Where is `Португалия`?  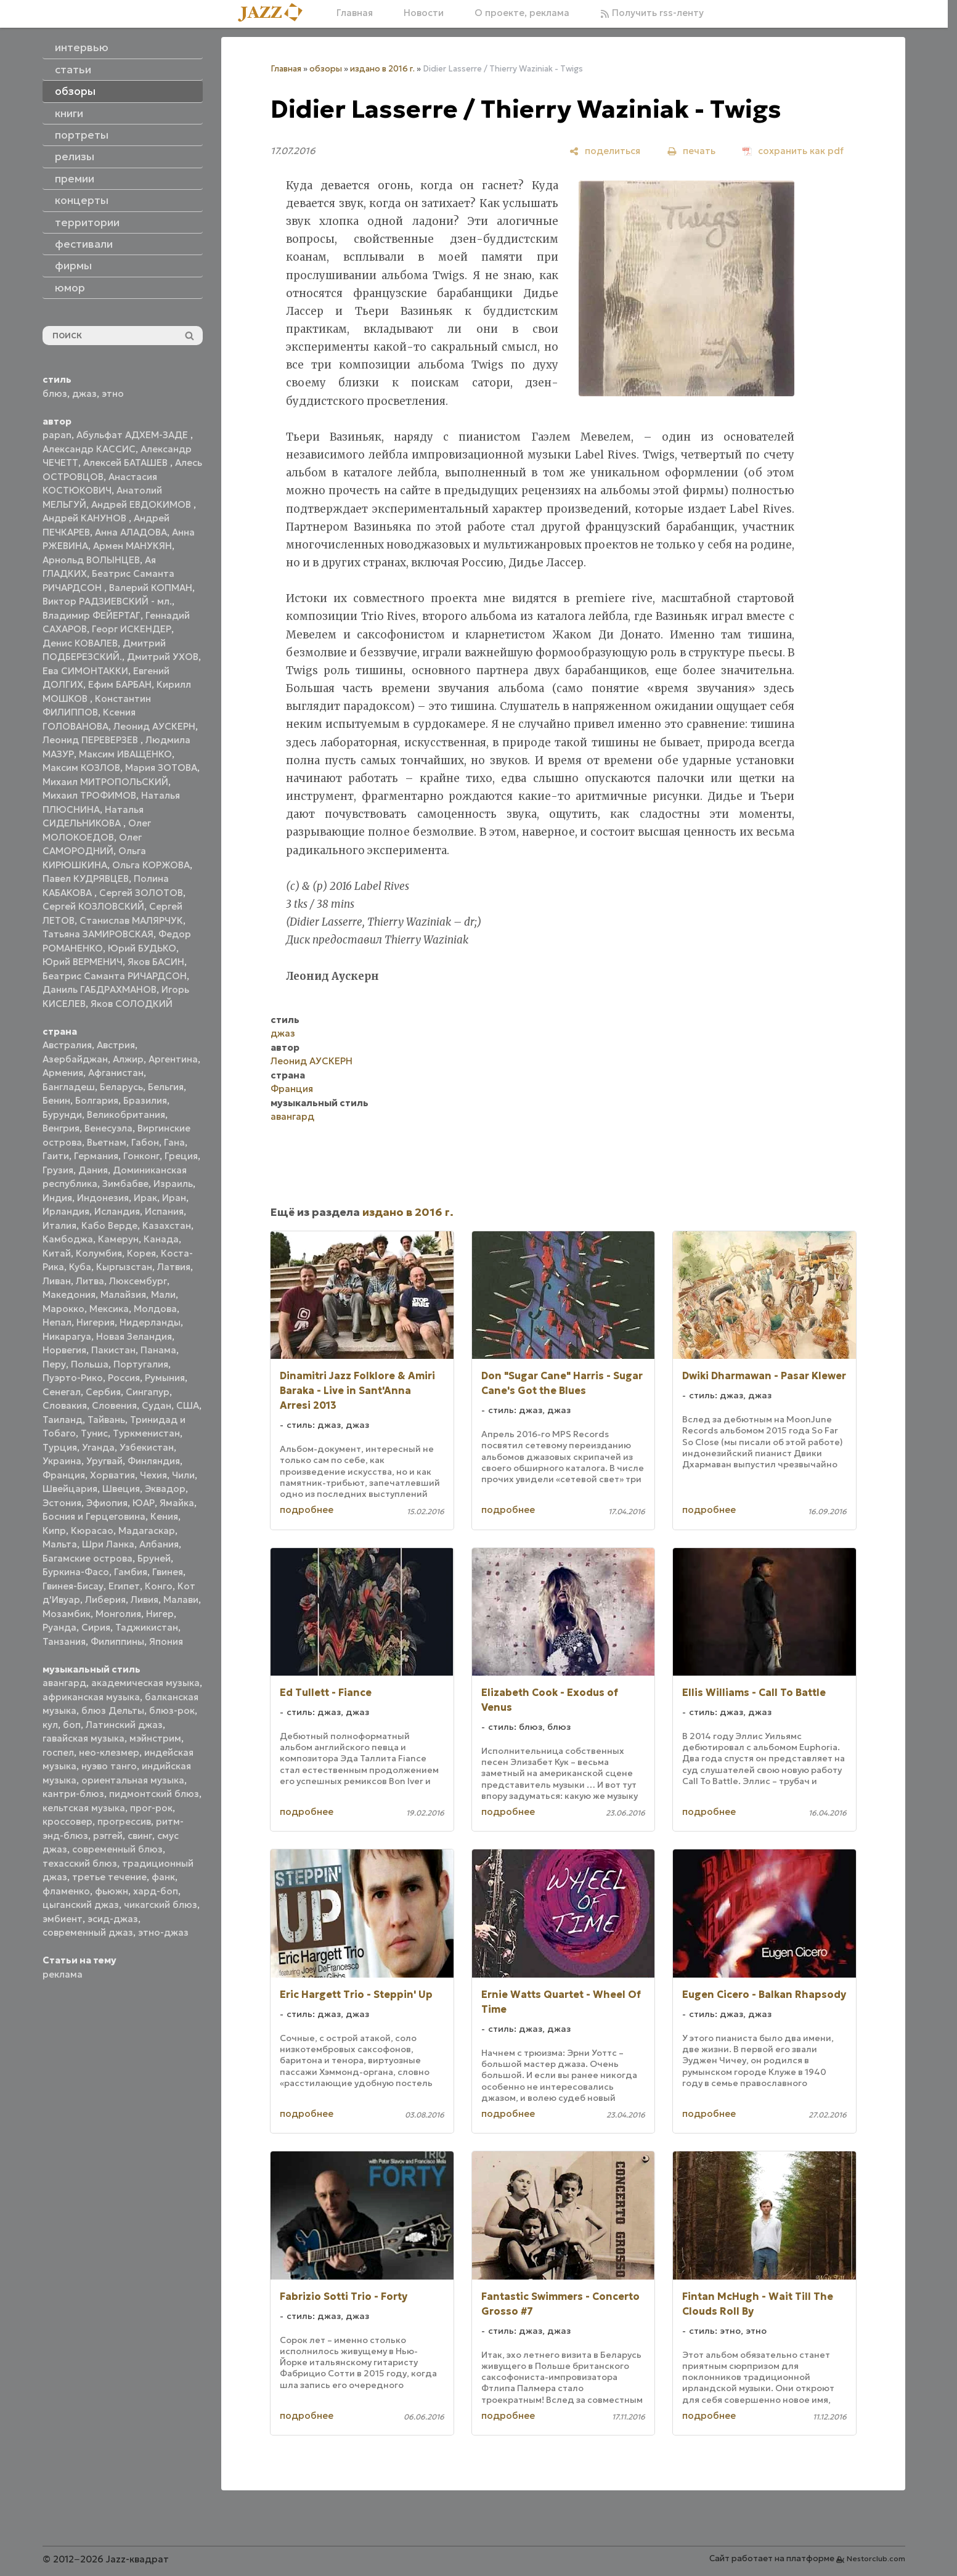
Португалия is located at coordinates (140, 1364).